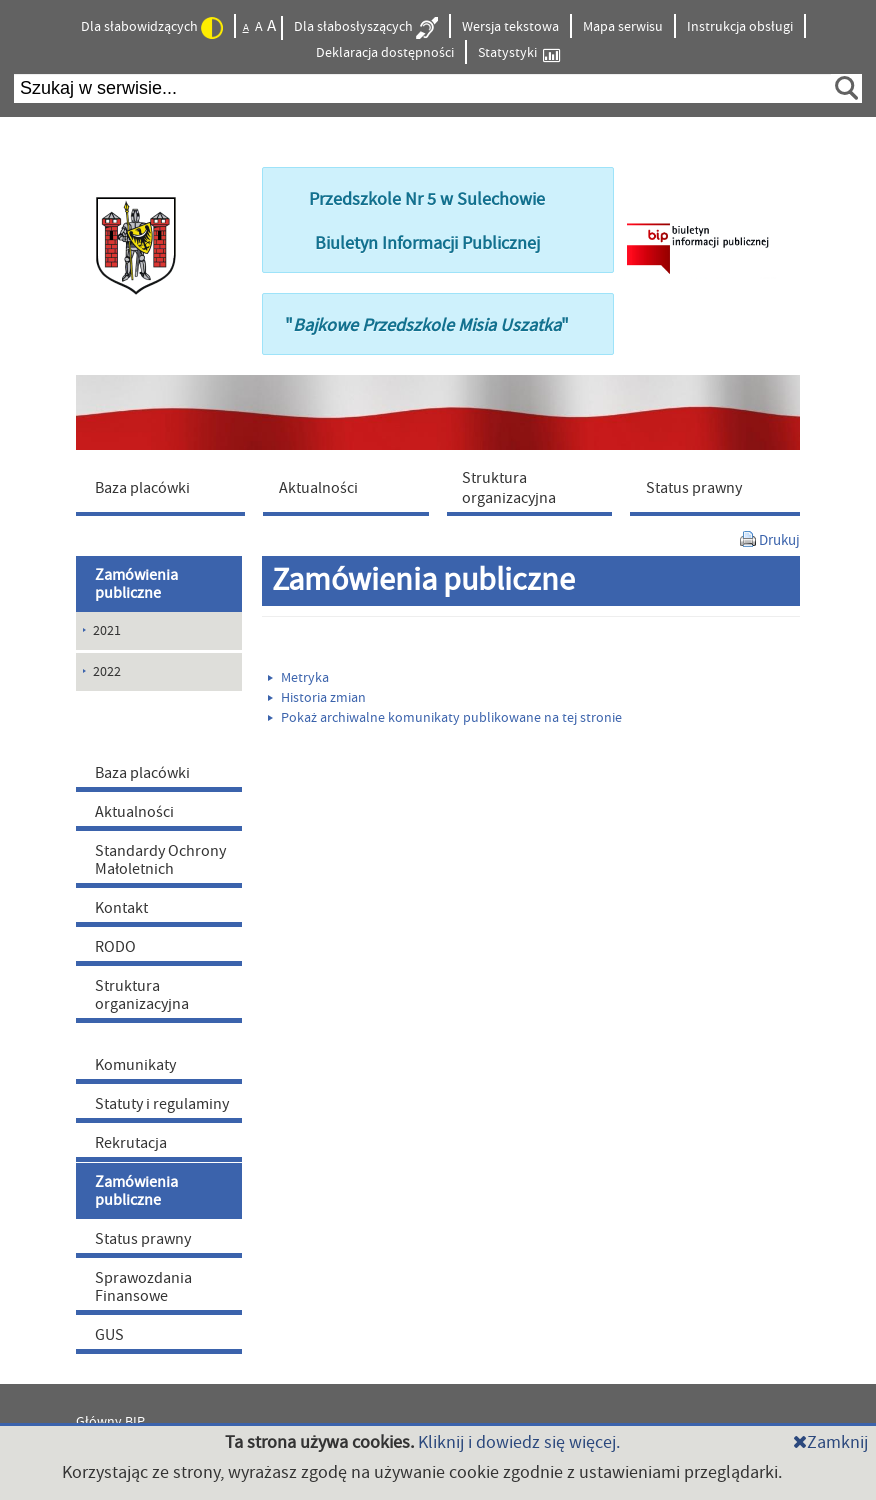 This screenshot has height=1500, width=876. Describe the element at coordinates (160, 860) in the screenshot. I see `Standardy Ochrony Małoletnich` at that location.